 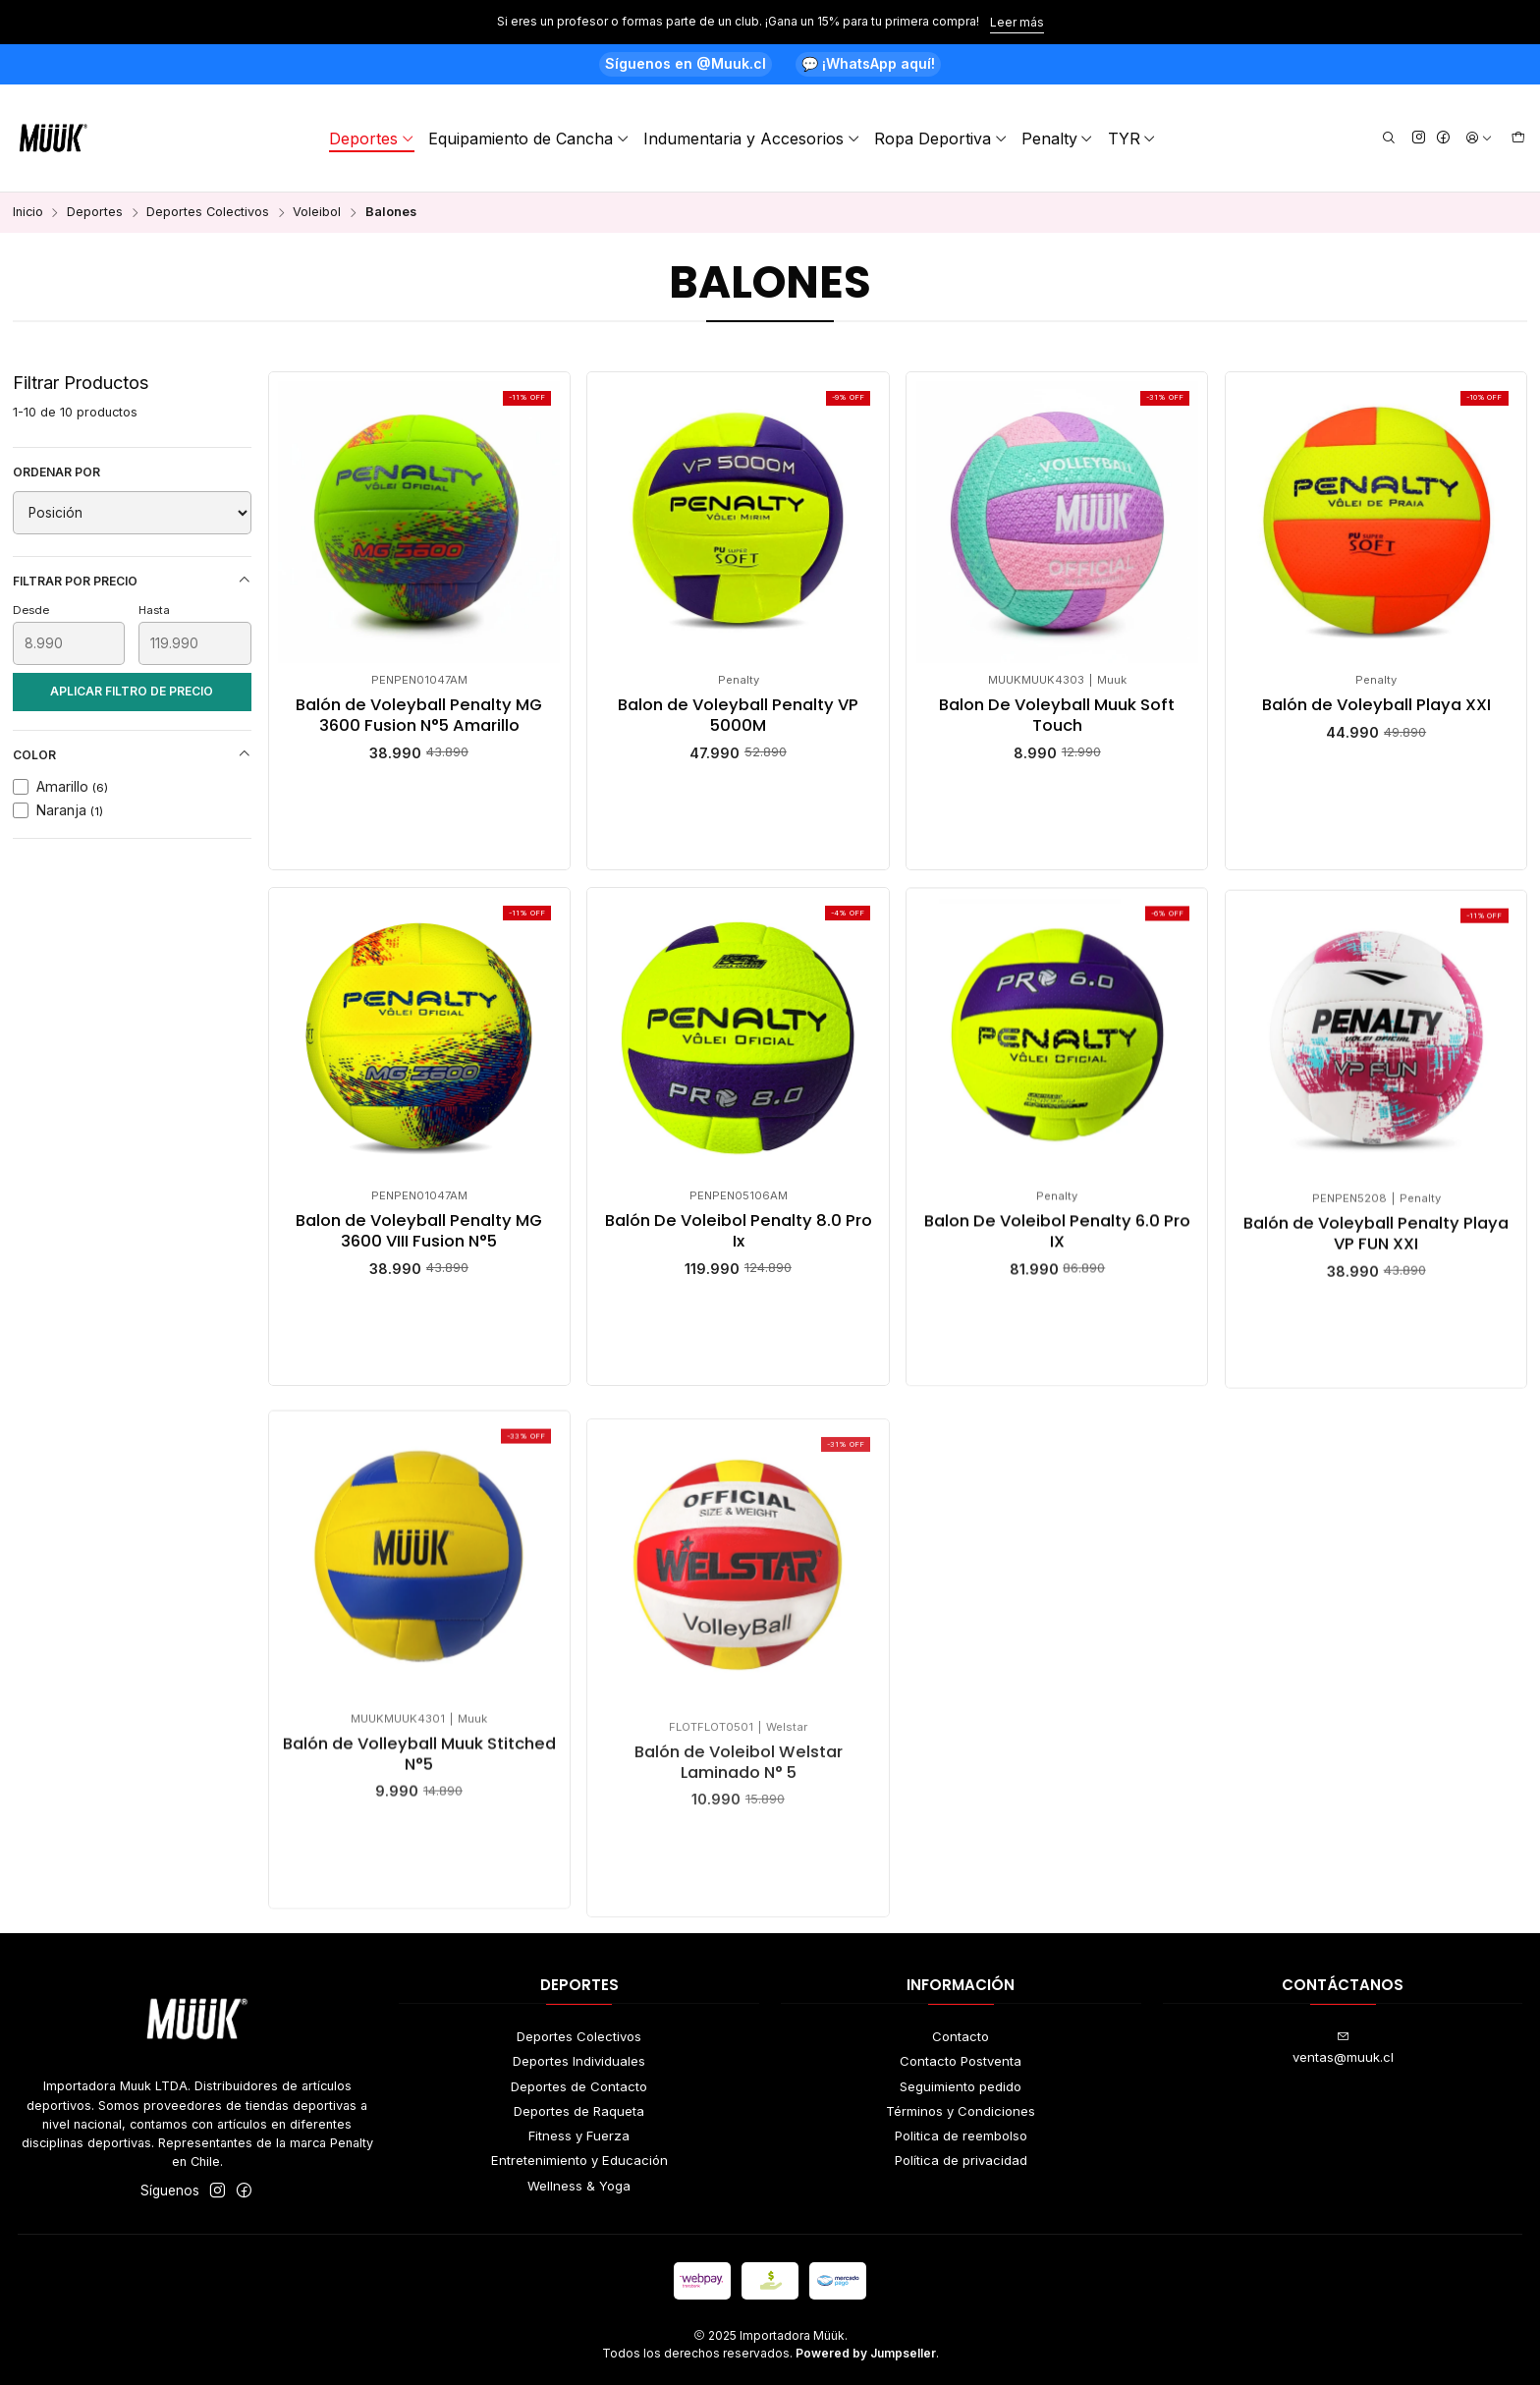 What do you see at coordinates (56, 472) in the screenshot?
I see `Ordenar por` at bounding box center [56, 472].